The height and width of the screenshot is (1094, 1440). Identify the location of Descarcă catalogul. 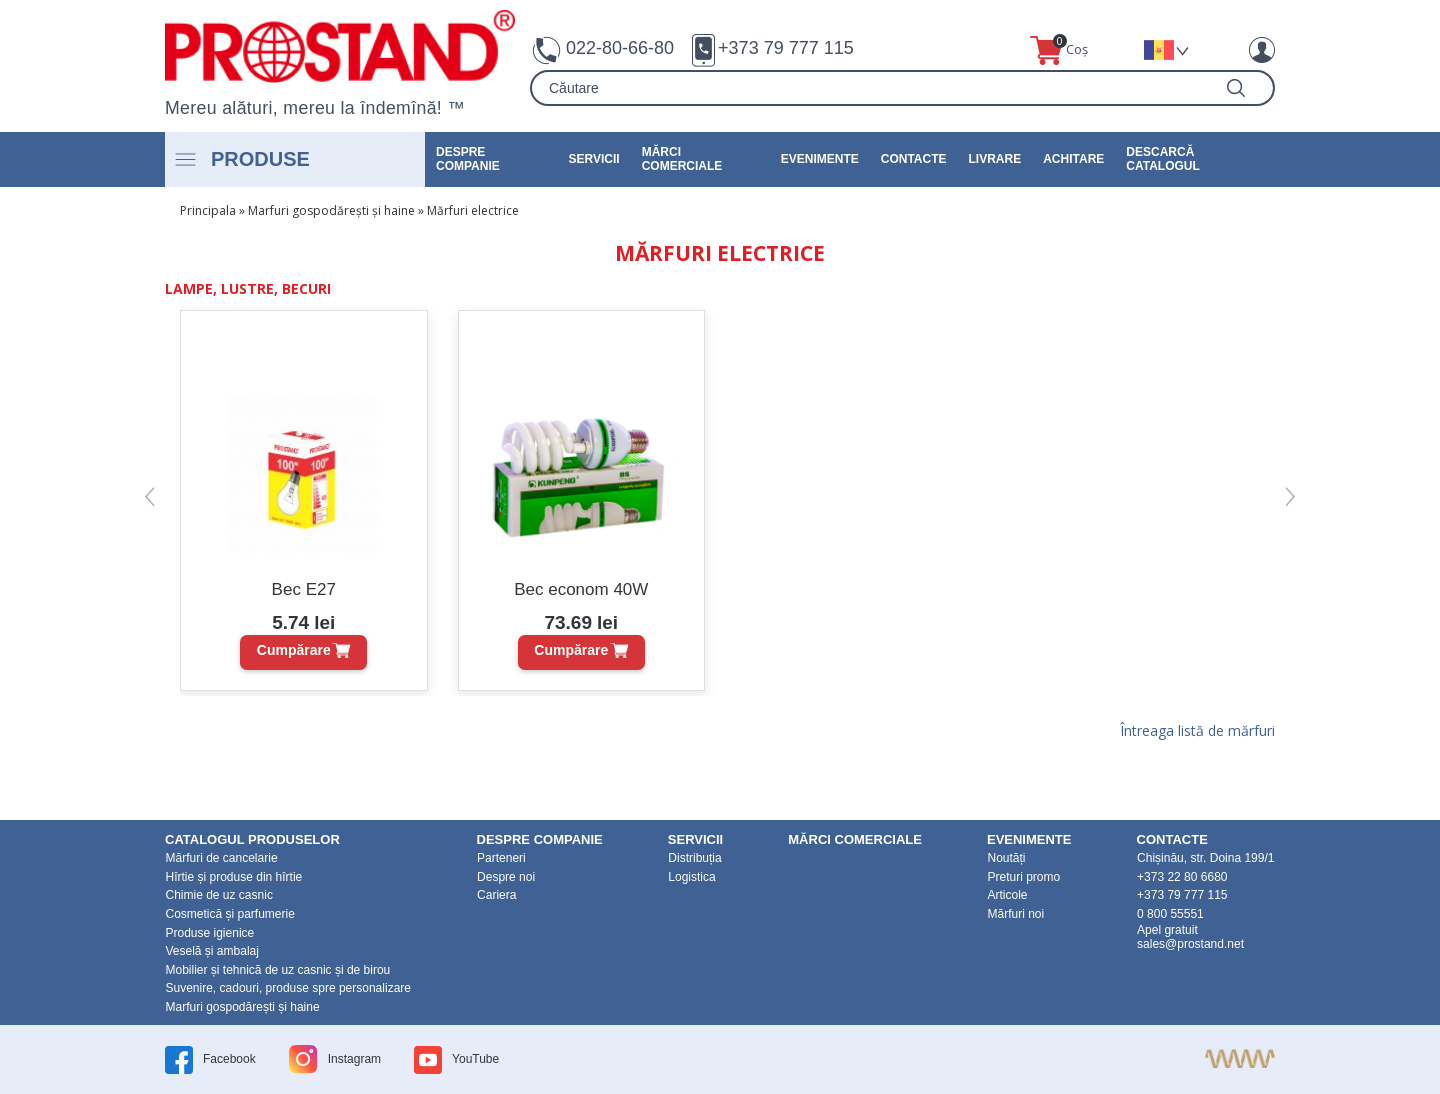
(1163, 159).